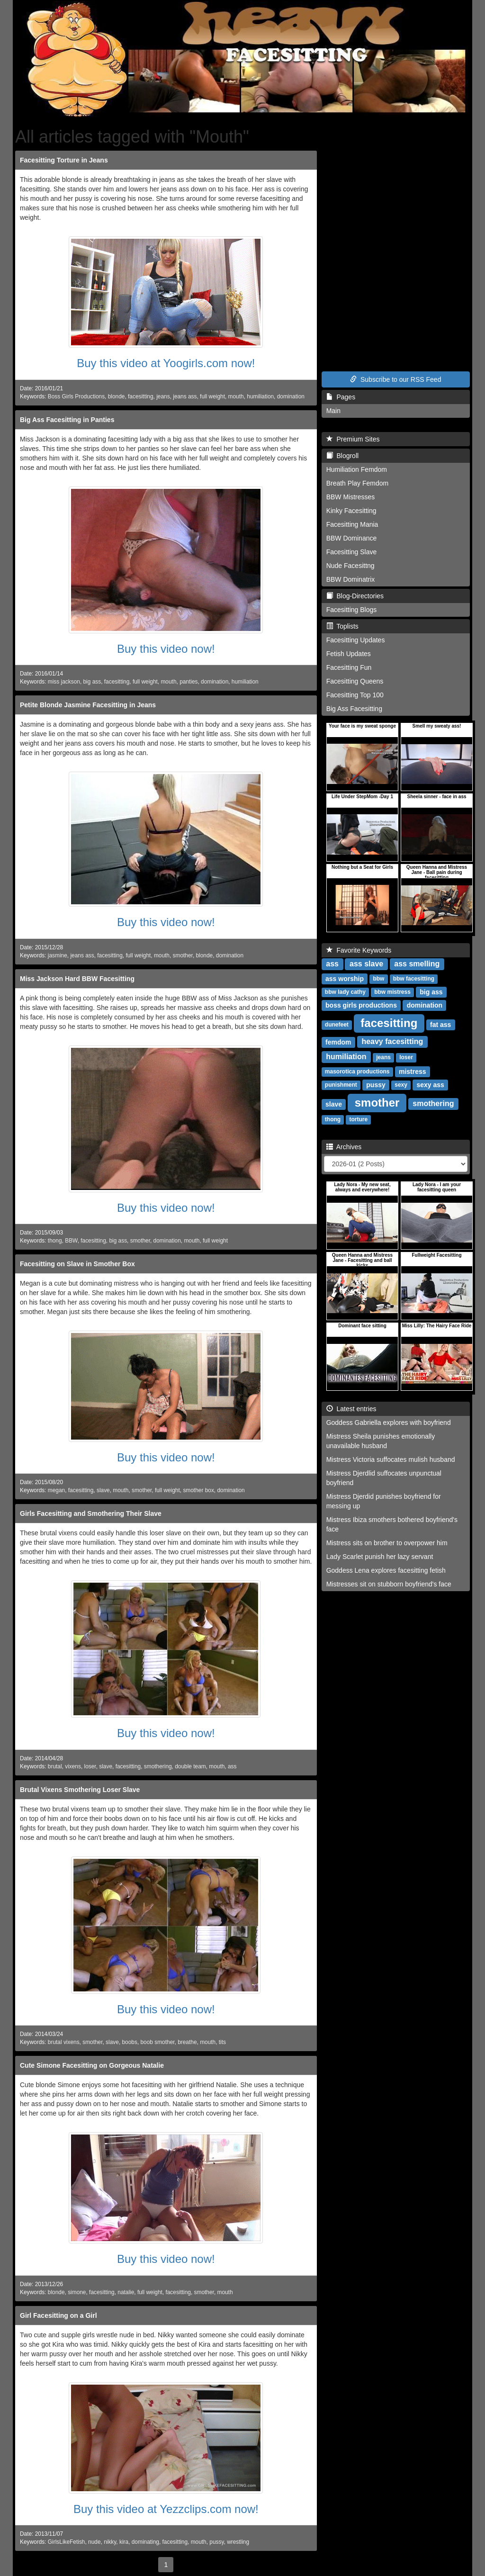 This screenshot has height=2576, width=485. Describe the element at coordinates (412, 1071) in the screenshot. I see `mistress` at that location.